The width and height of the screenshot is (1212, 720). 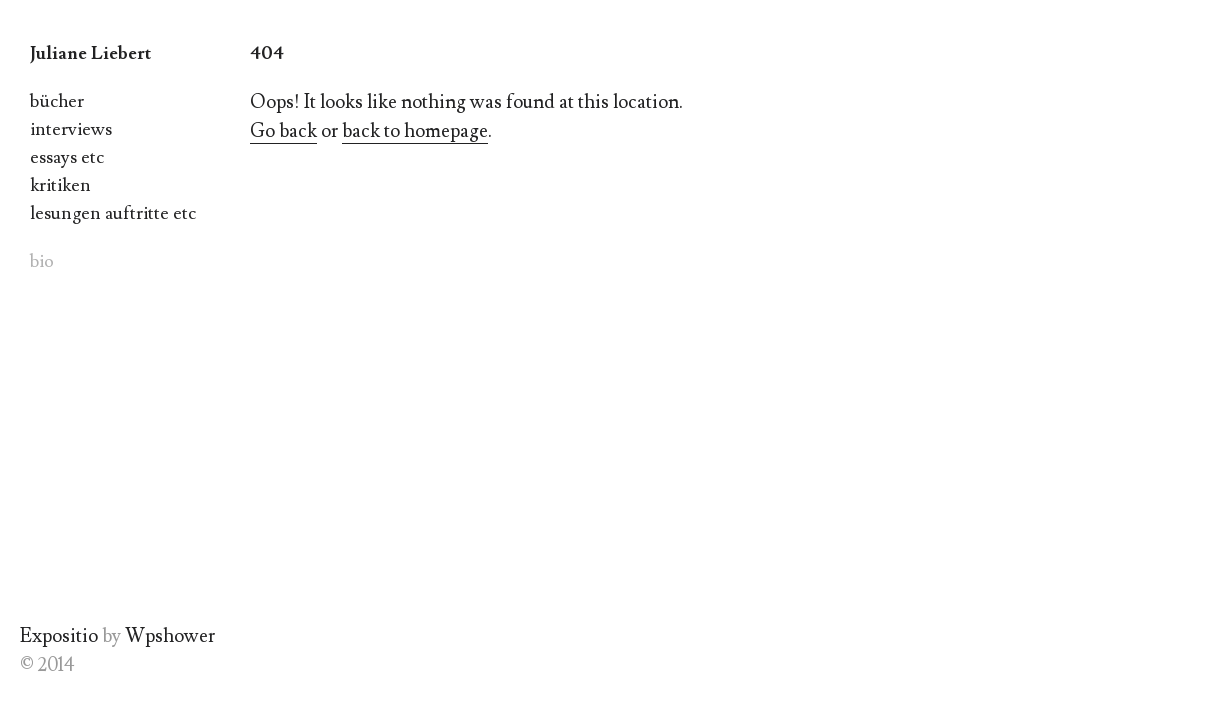 What do you see at coordinates (67, 157) in the screenshot?
I see `essays etc` at bounding box center [67, 157].